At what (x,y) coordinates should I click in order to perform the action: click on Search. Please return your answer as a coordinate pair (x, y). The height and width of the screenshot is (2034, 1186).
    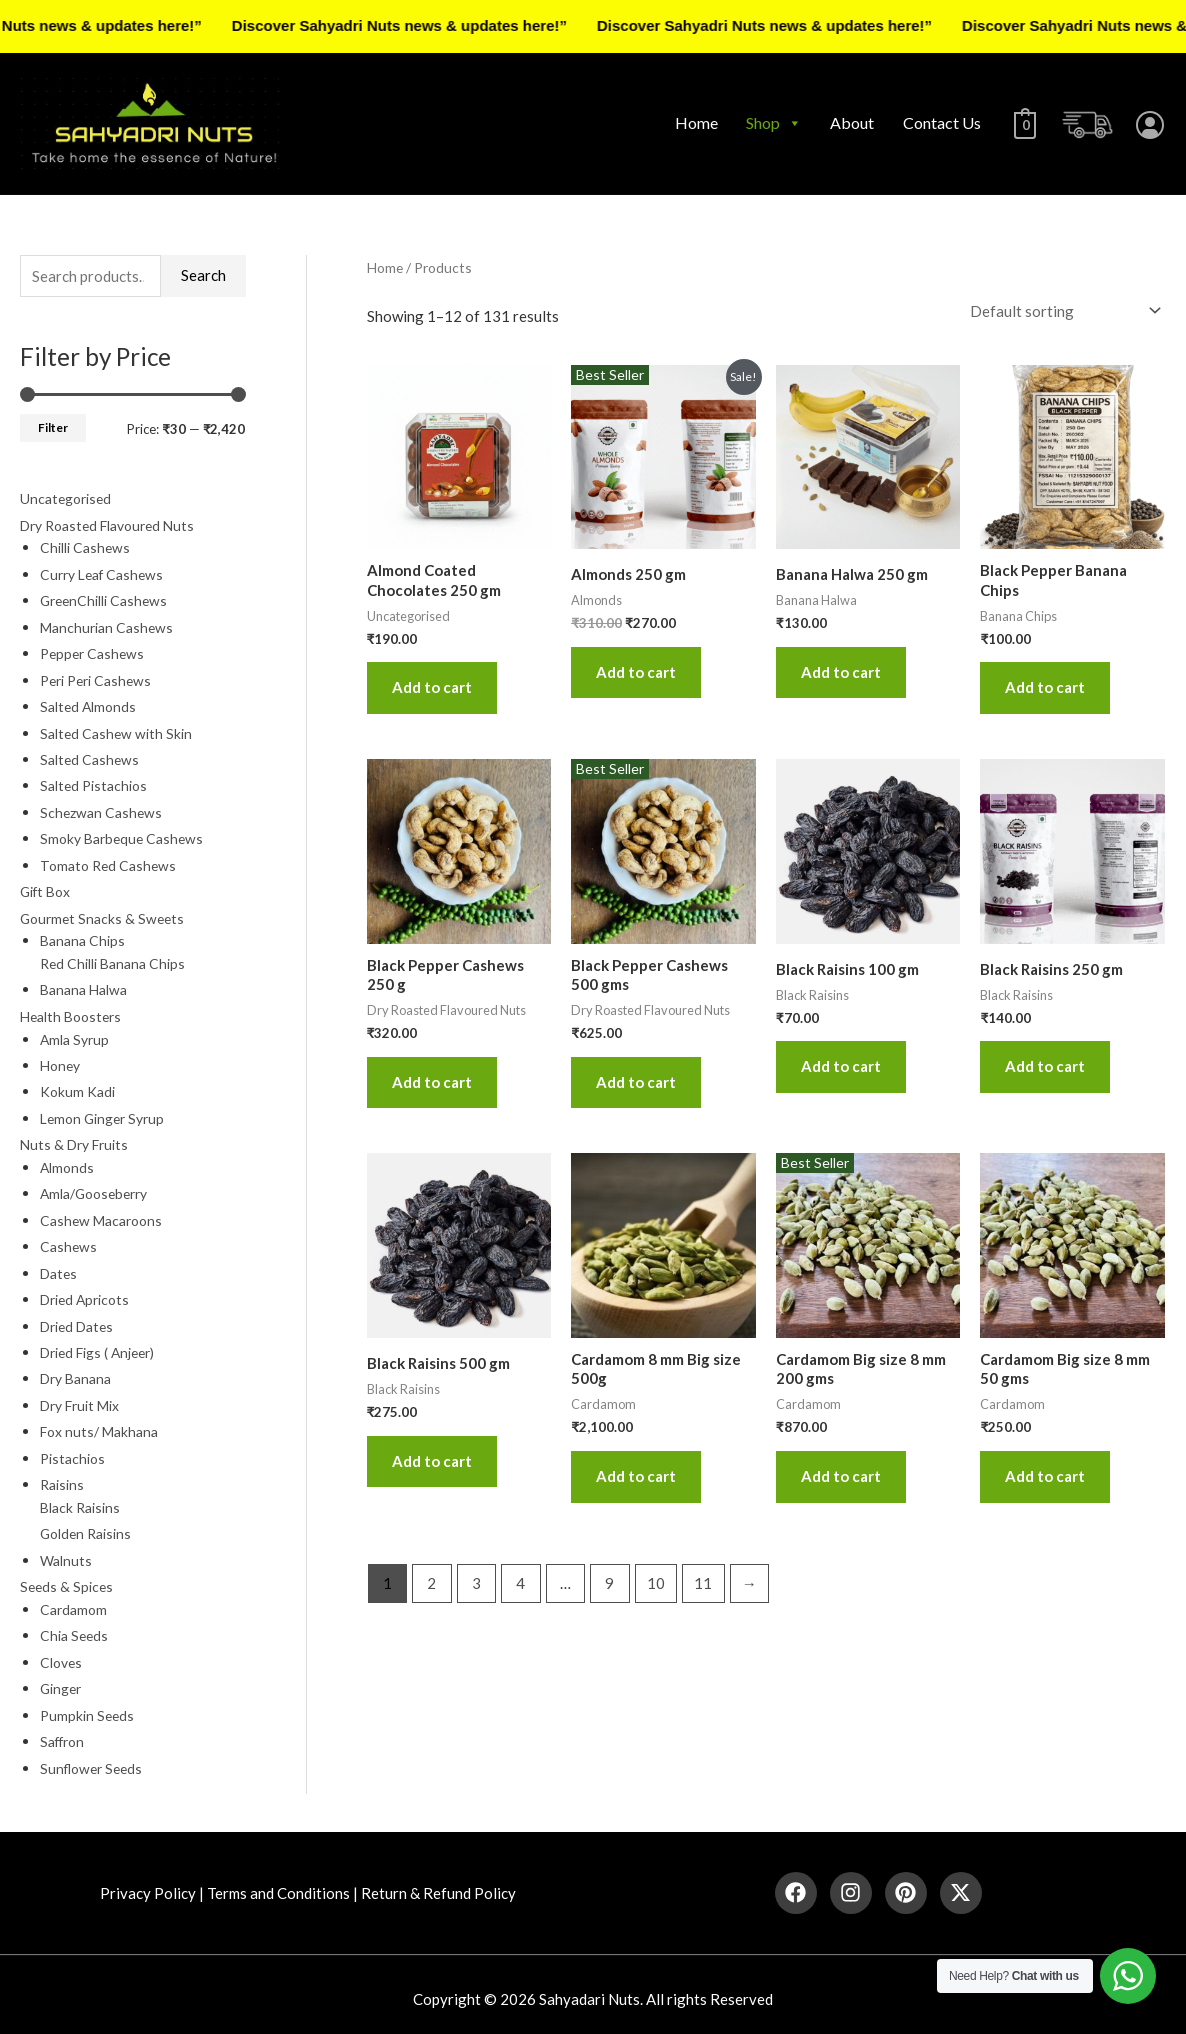
    Looking at the image, I should click on (203, 275).